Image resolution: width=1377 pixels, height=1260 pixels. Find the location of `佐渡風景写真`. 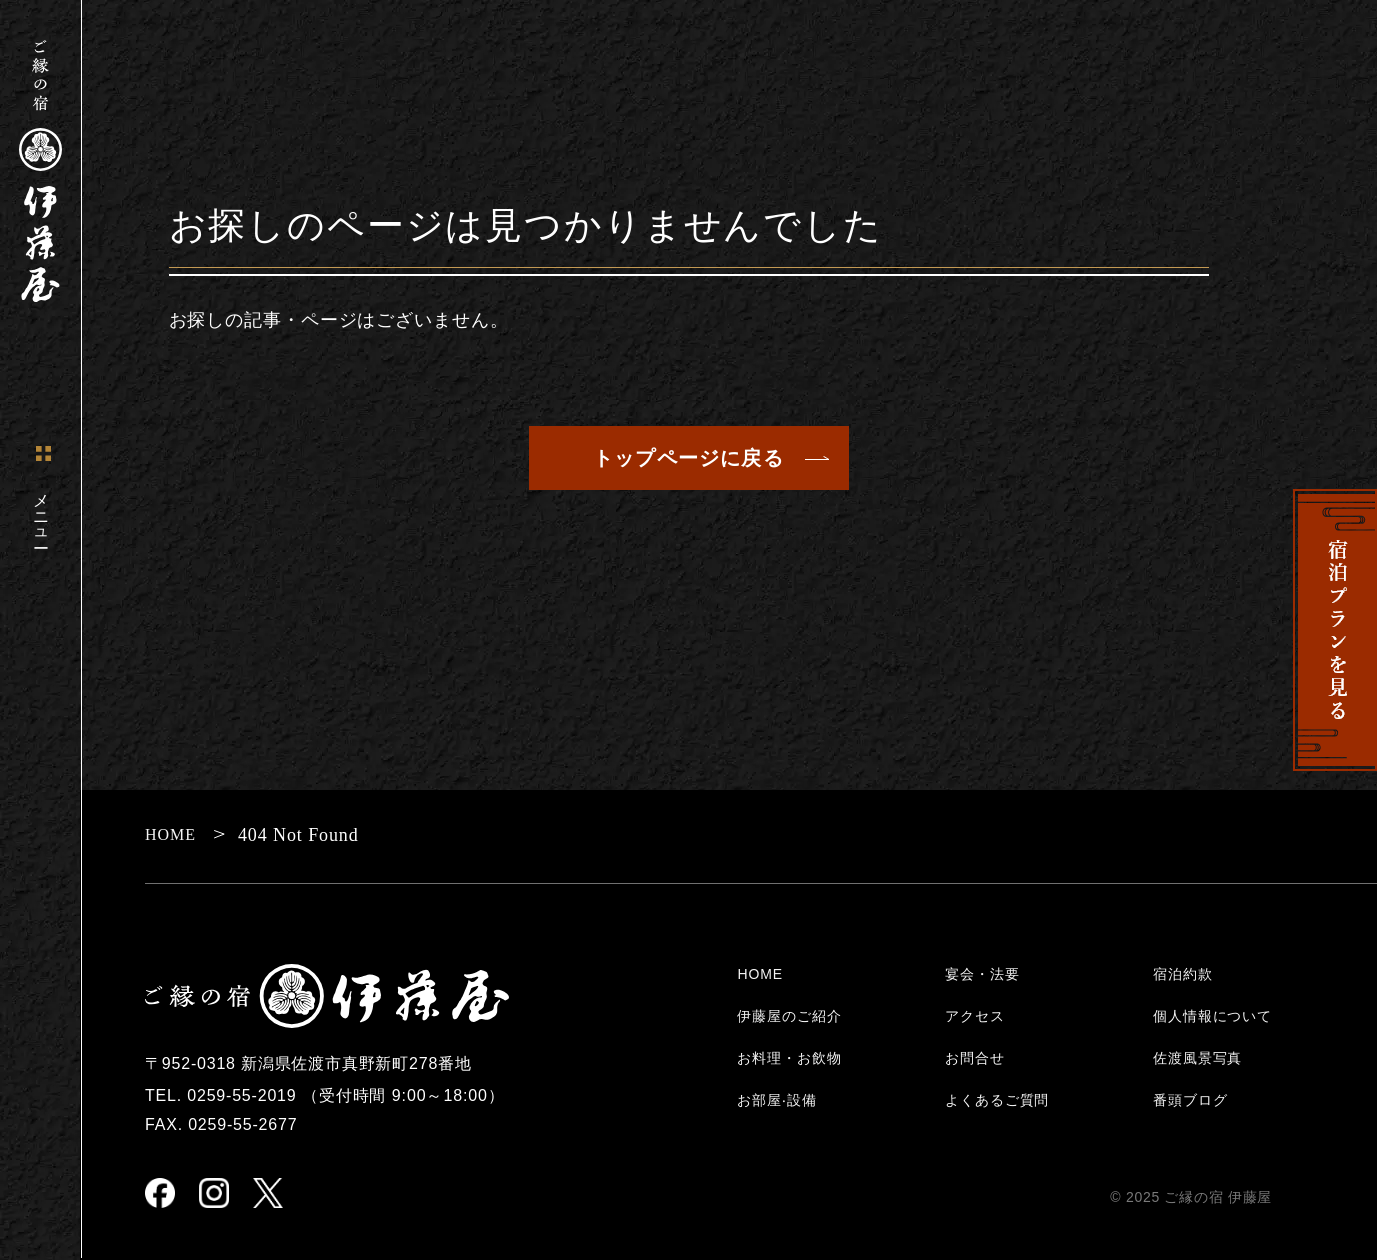

佐渡風景写真 is located at coordinates (1197, 1058).